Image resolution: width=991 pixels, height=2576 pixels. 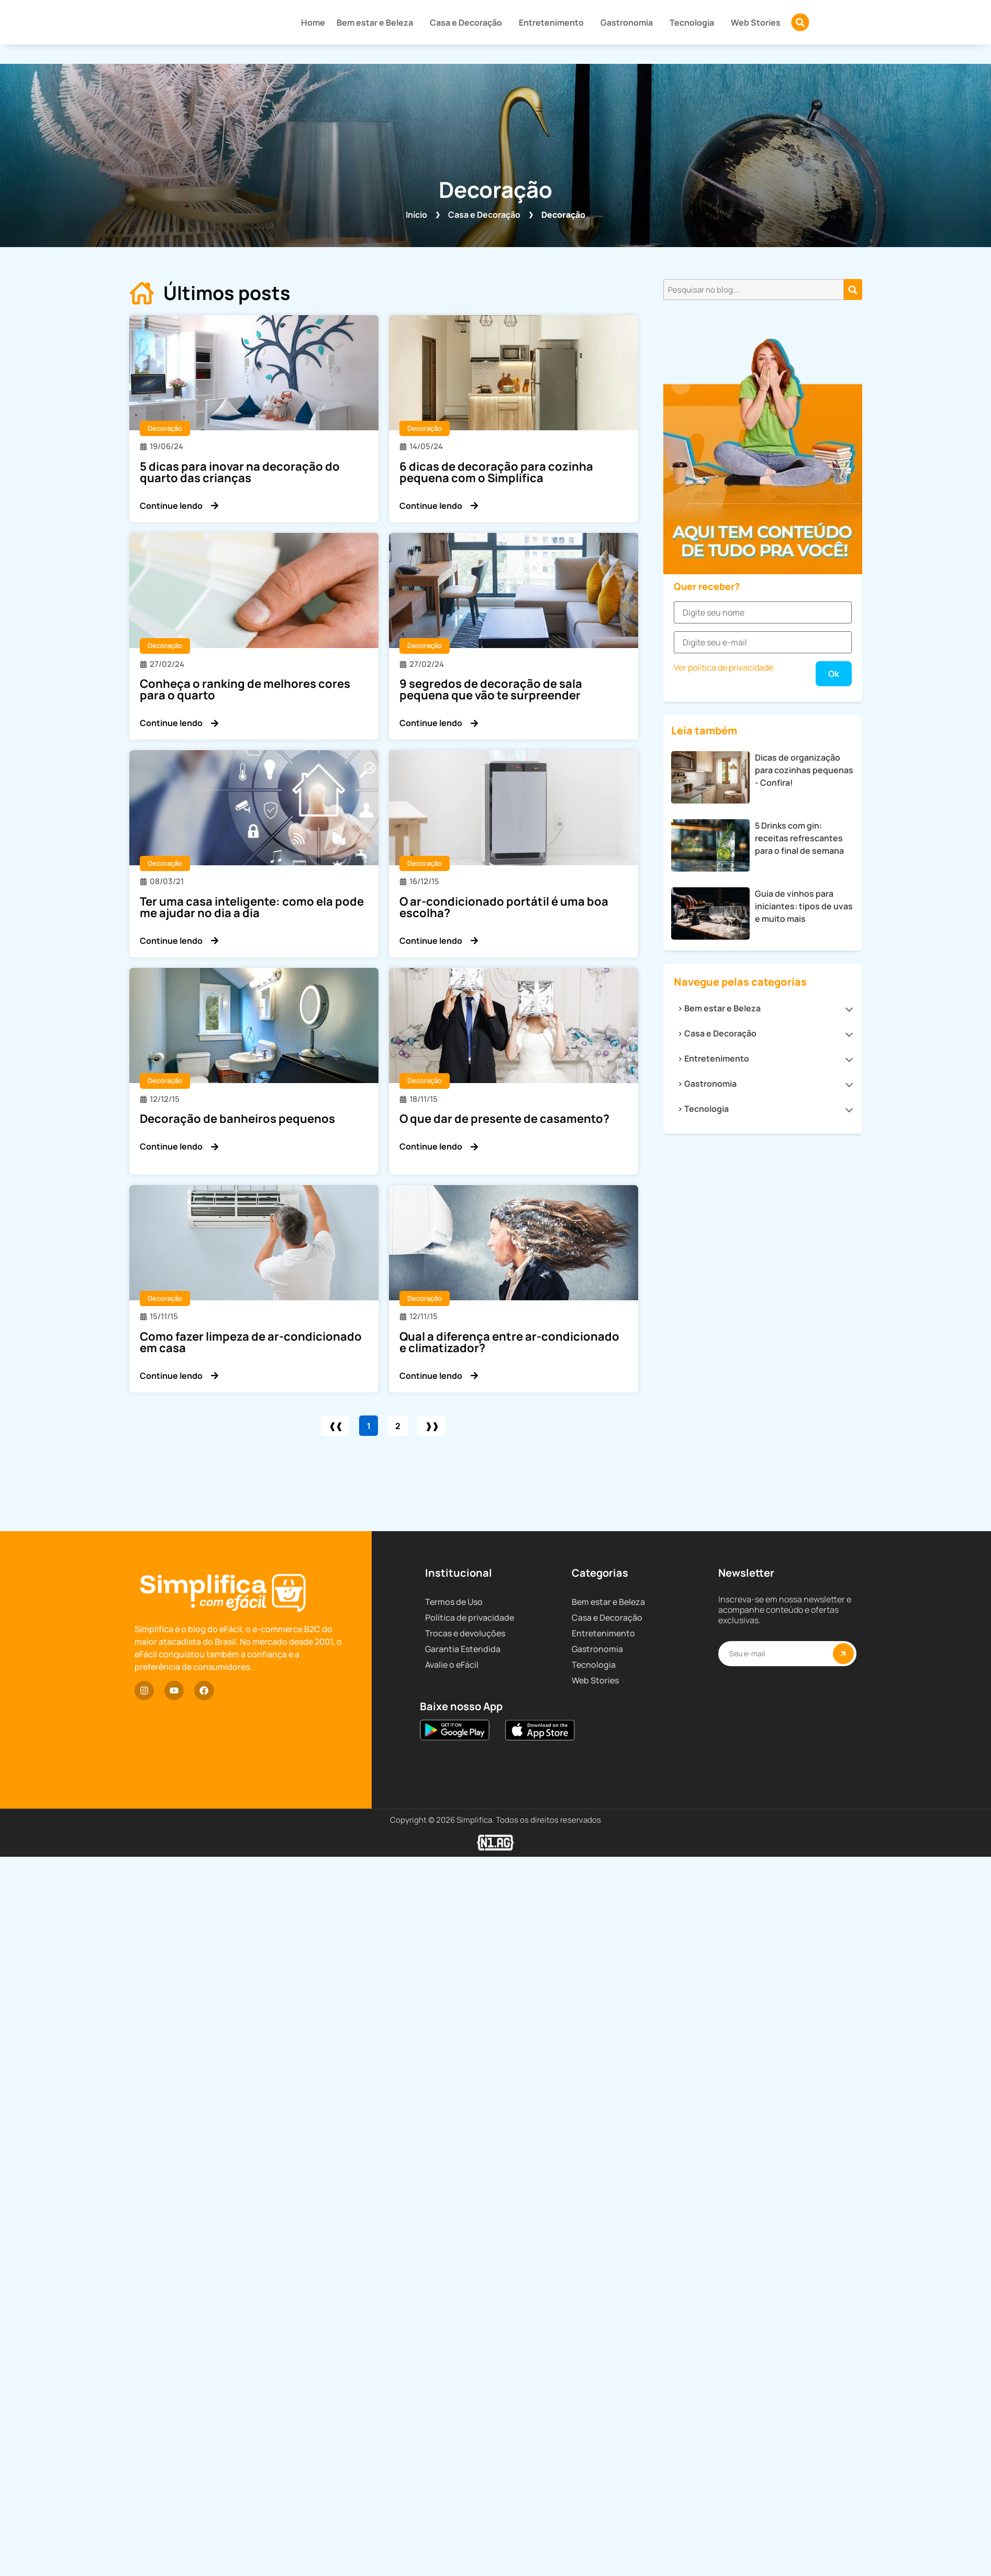 What do you see at coordinates (694, 22) in the screenshot?
I see `Tecnologia` at bounding box center [694, 22].